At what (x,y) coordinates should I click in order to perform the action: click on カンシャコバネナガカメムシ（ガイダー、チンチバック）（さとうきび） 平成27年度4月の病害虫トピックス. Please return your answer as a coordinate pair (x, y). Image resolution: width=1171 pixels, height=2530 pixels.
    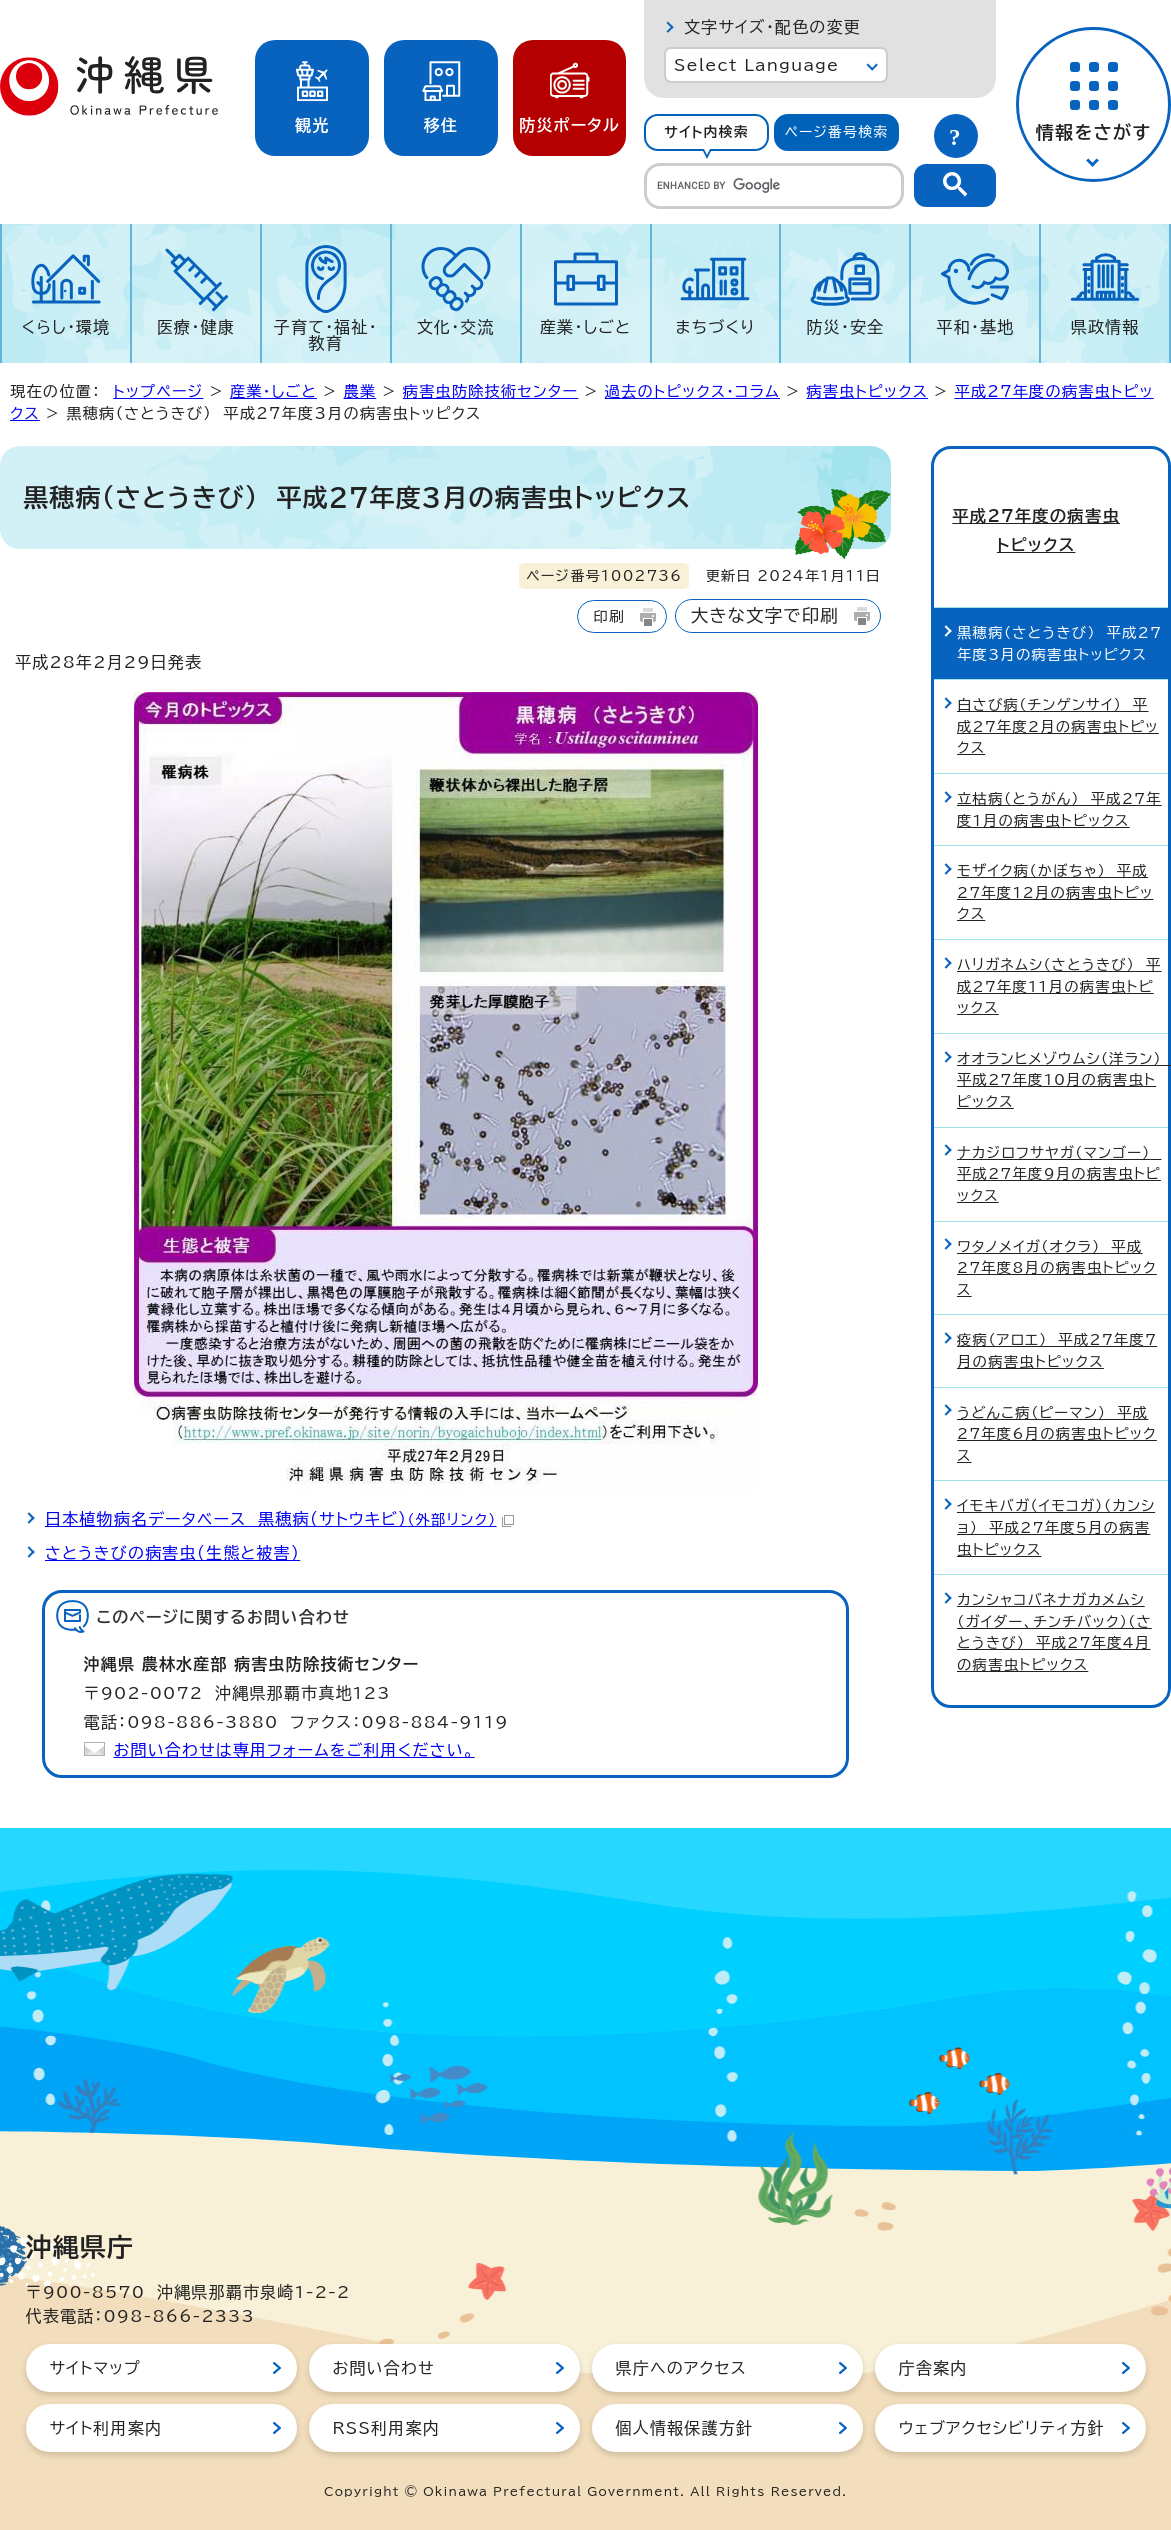
    Looking at the image, I should click on (1054, 1597).